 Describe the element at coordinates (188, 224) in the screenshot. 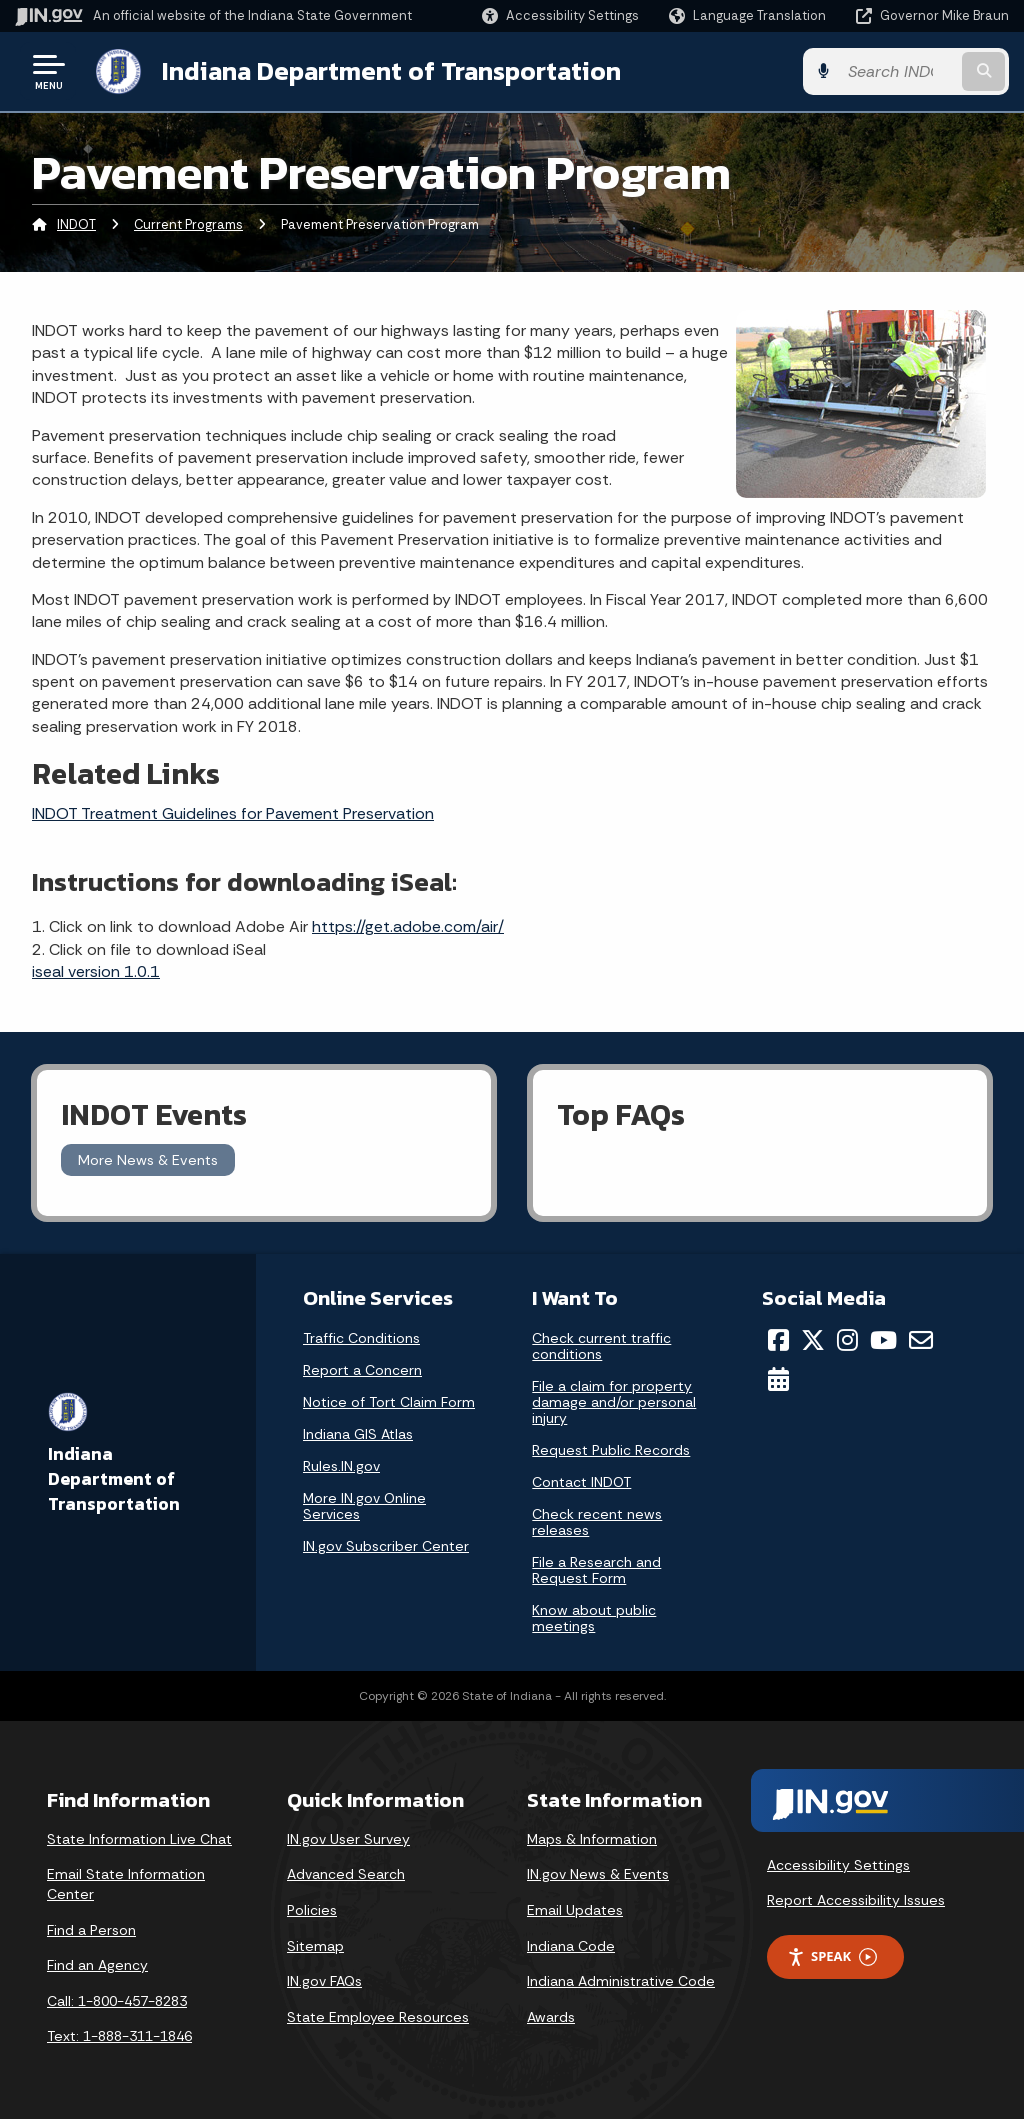

I see `Current Programs` at that location.